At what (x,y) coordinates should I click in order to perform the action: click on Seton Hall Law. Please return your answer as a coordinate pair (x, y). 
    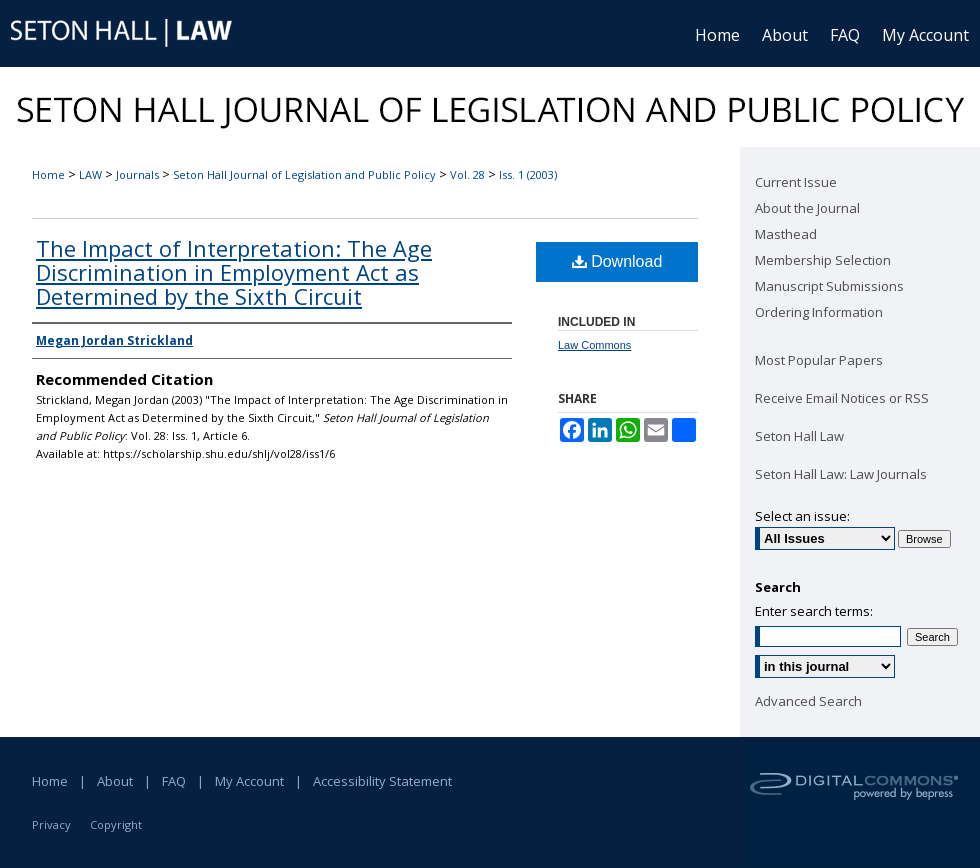
    Looking at the image, I should click on (799, 436).